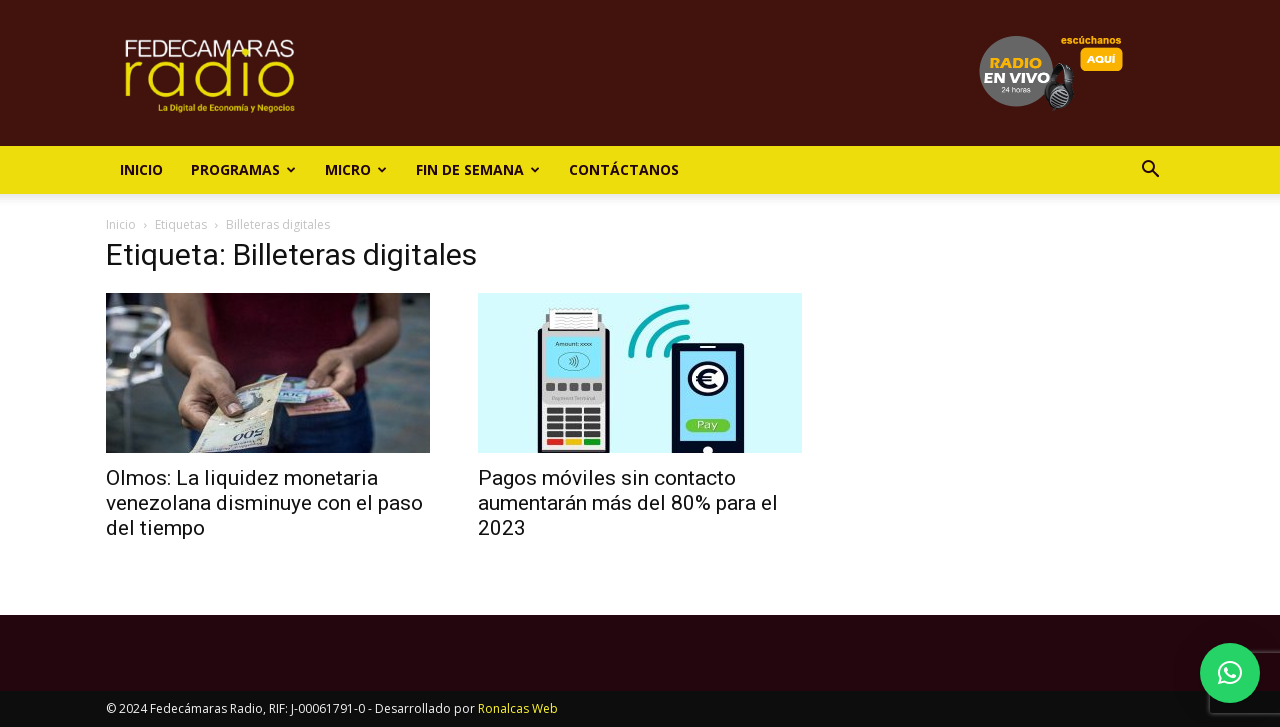 The image size is (1280, 727). What do you see at coordinates (628, 503) in the screenshot?
I see `Pagos móviles sin contacto aumentarán más del 80% para el 2023` at bounding box center [628, 503].